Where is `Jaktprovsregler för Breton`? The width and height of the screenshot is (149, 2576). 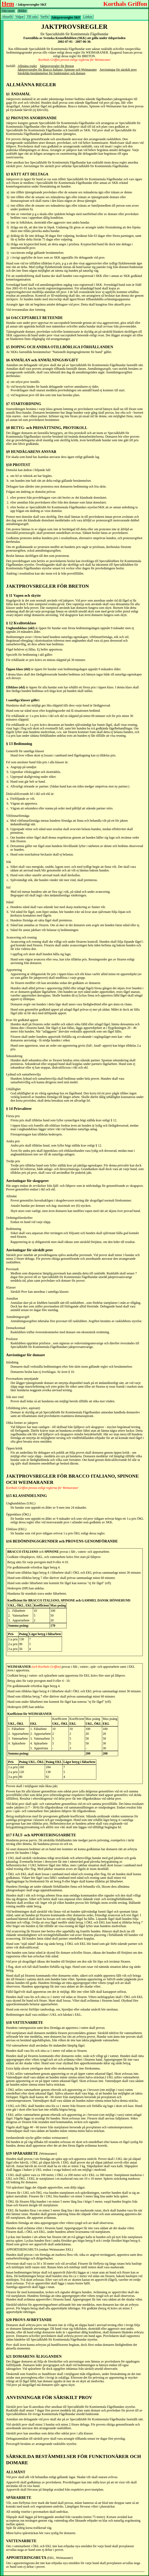 Jaktprovsregler för Breton is located at coordinates (57, 66).